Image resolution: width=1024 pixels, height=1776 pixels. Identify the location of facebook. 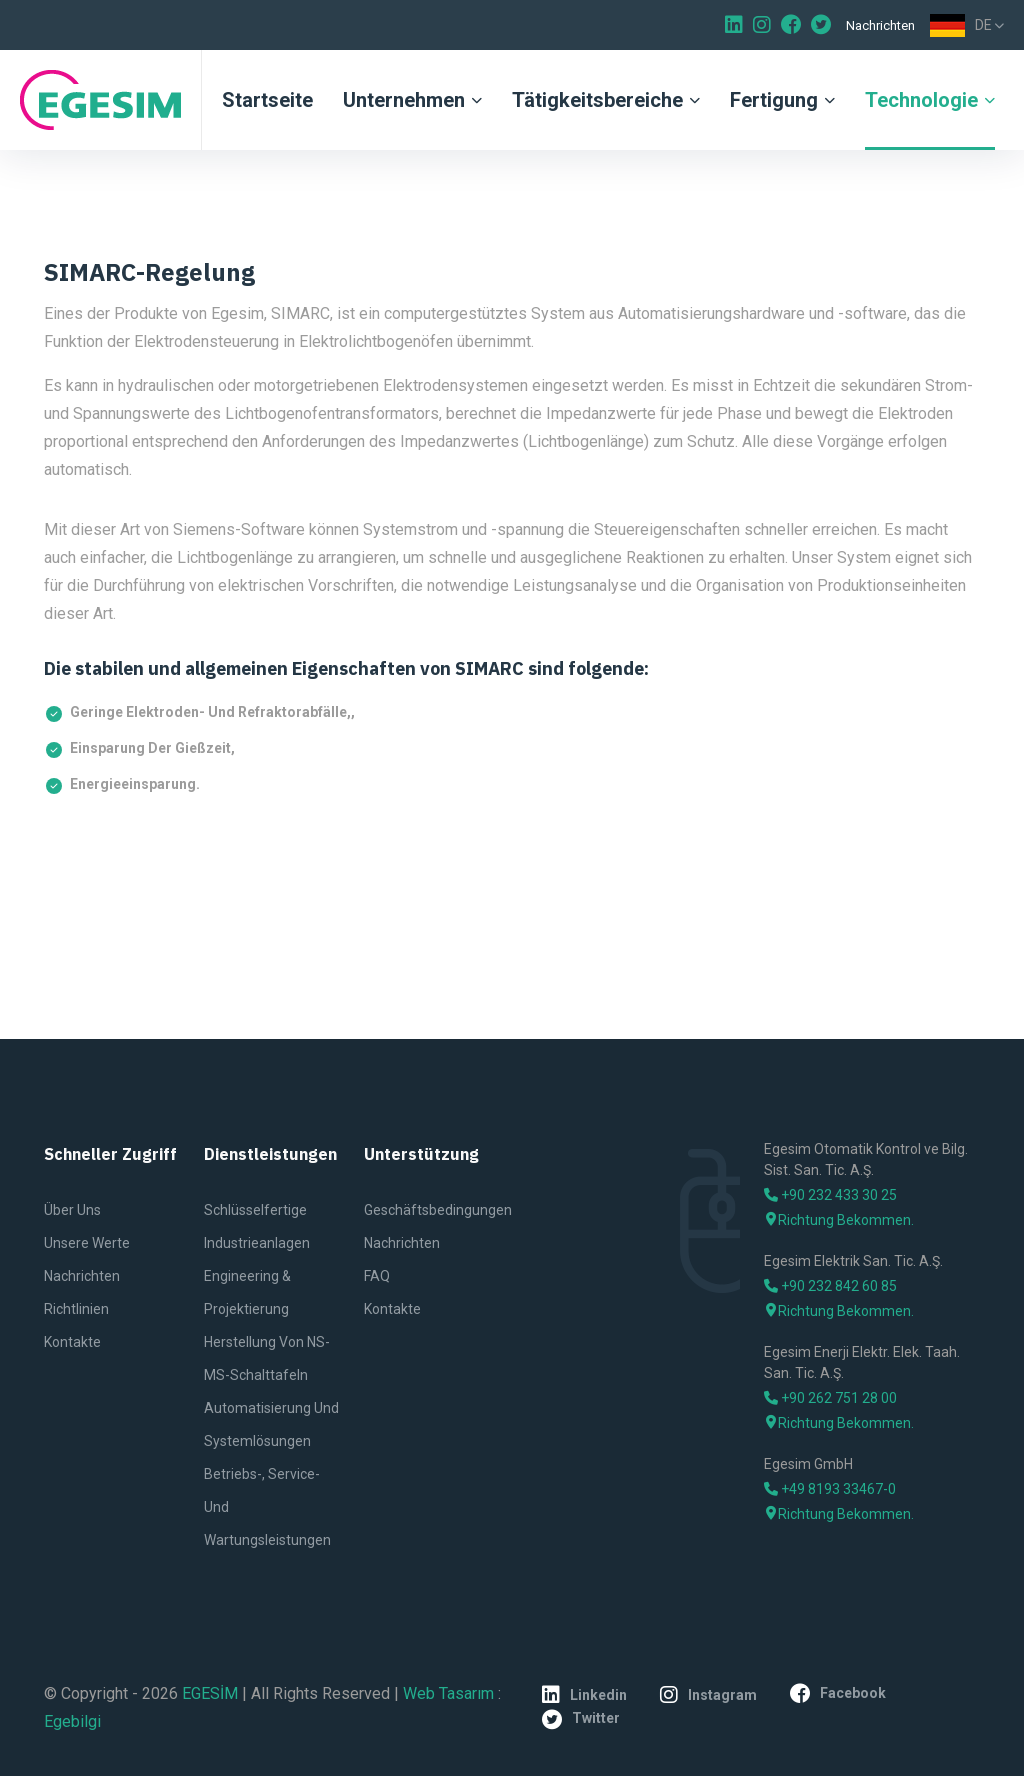
(838, 1693).